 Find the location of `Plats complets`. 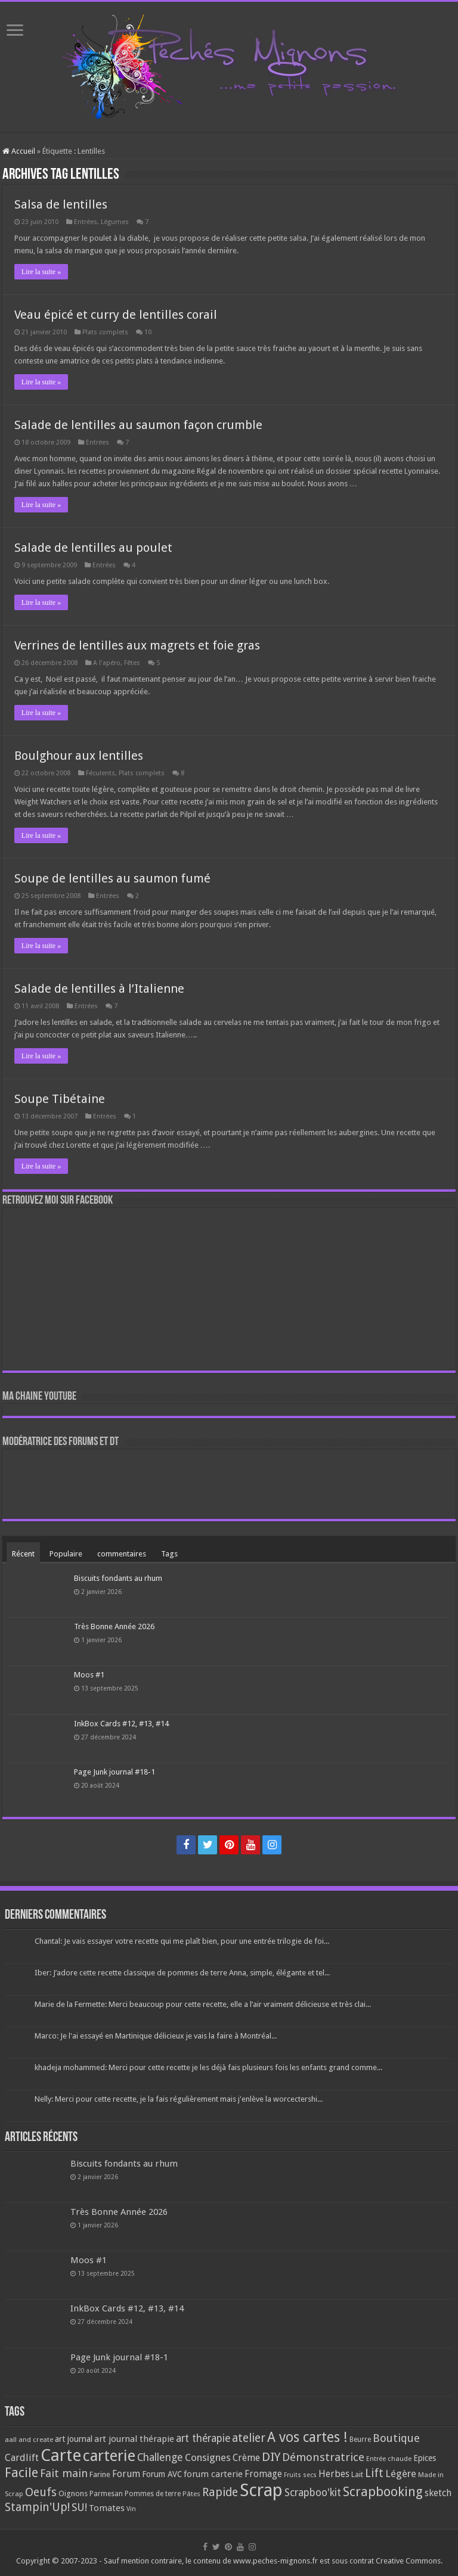

Plats complets is located at coordinates (105, 332).